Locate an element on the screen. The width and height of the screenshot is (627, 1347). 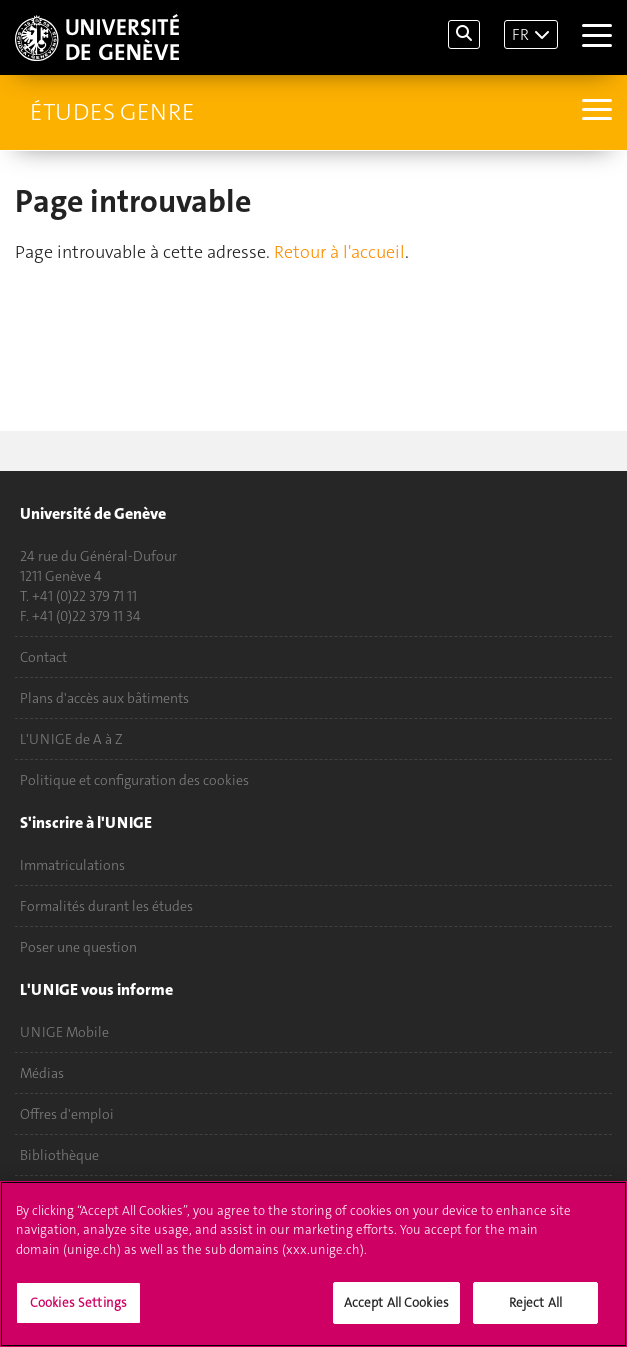
L'UNIGE de A à Z is located at coordinates (71, 739).